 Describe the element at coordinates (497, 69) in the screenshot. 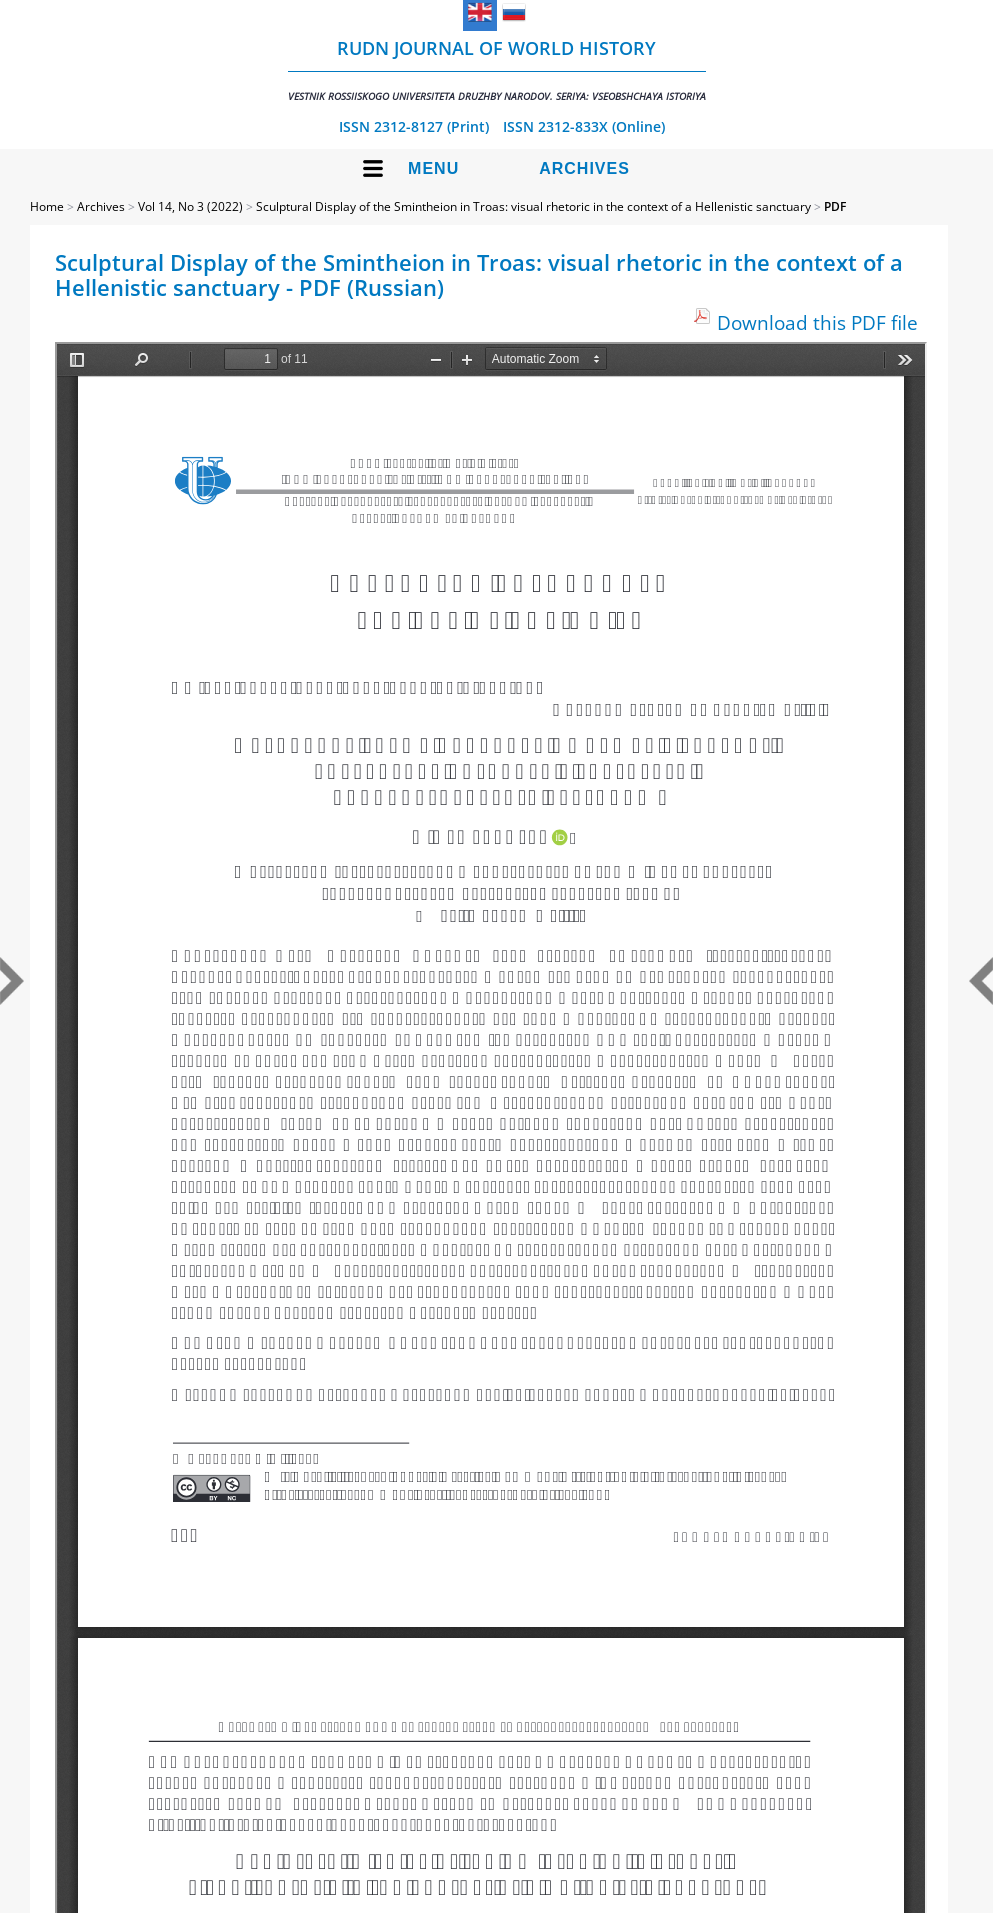

I see `RUDN Journal of World History` at that location.